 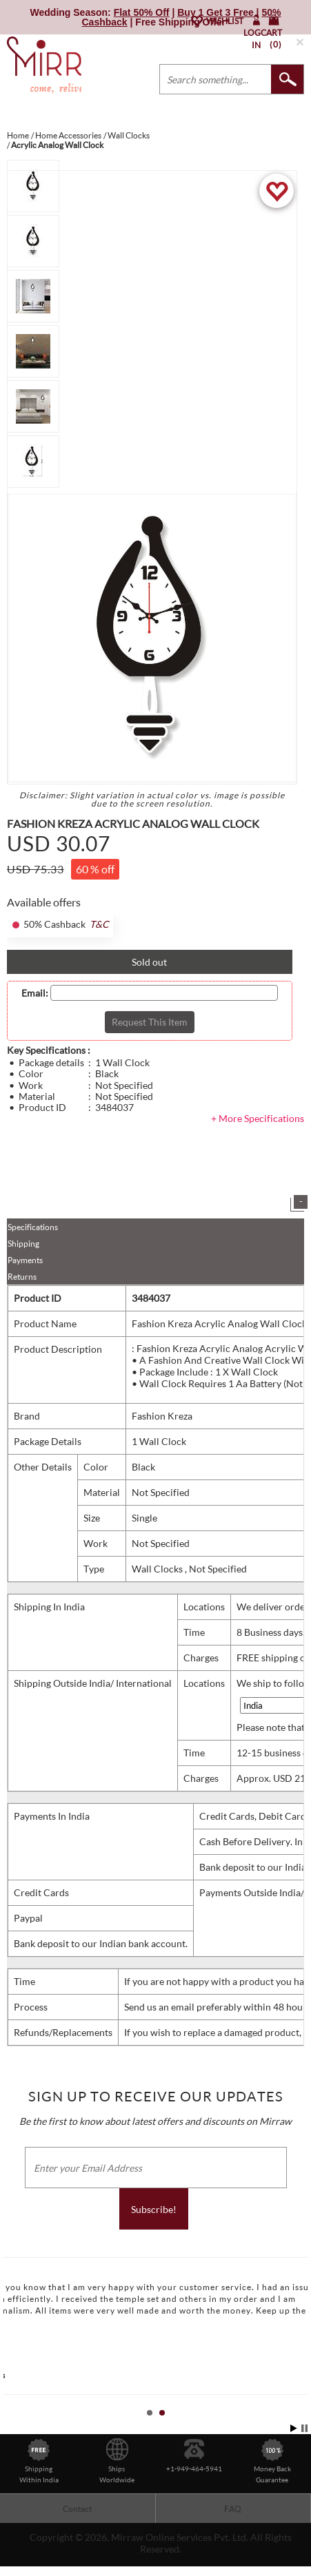 I want to click on FAQ, so click(x=232, y=2509).